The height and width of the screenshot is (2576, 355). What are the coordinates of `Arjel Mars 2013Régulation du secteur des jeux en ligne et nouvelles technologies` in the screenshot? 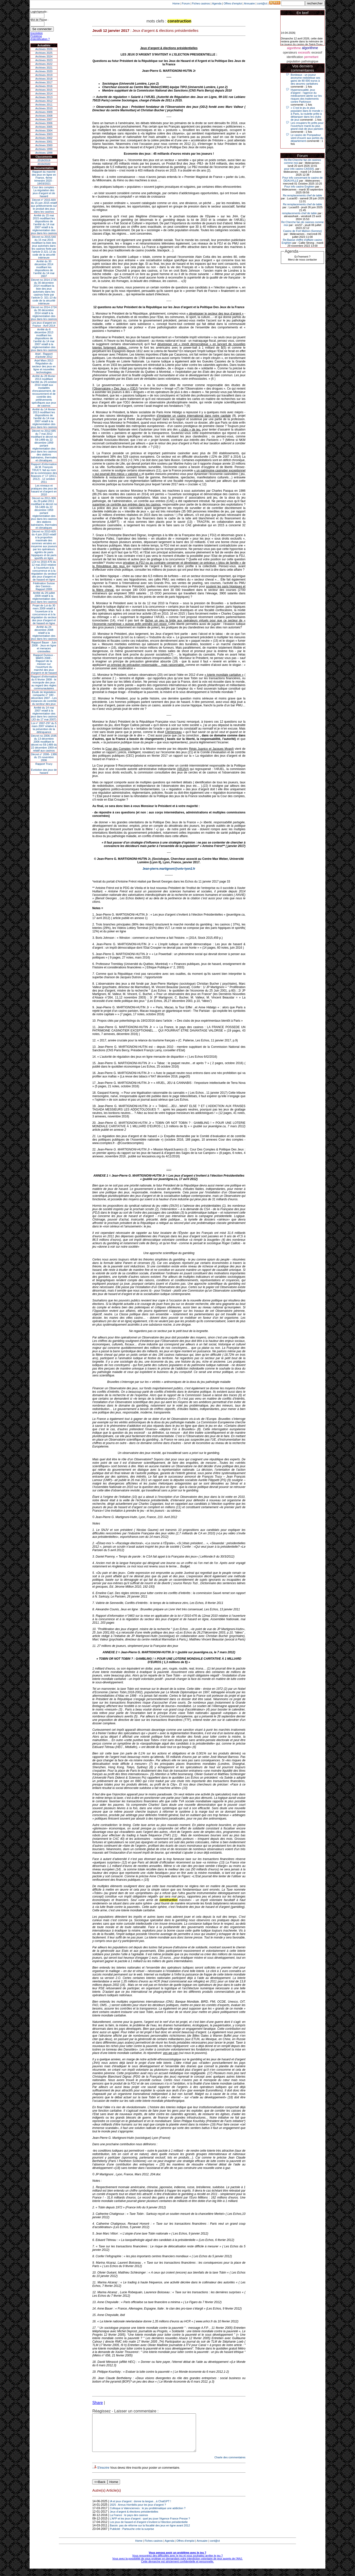 It's located at (43, 366).